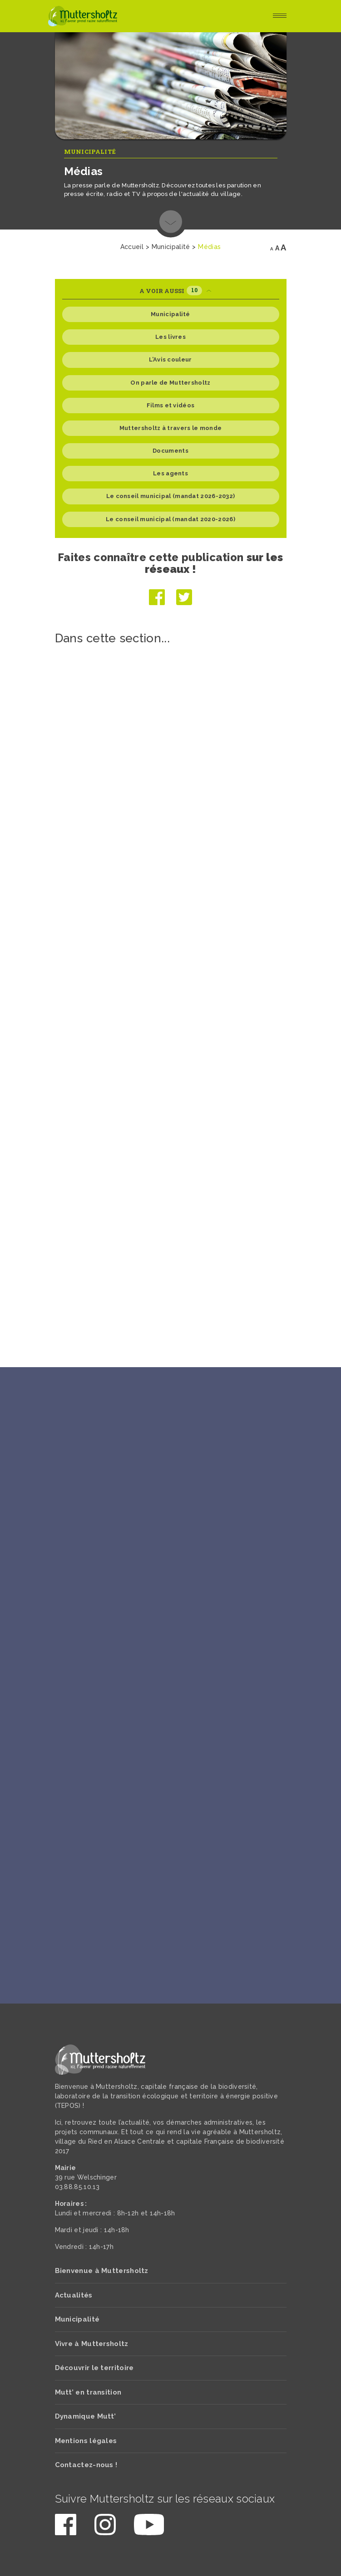 This screenshot has height=2576, width=341. Describe the element at coordinates (94, 2368) in the screenshot. I see `Découvrir le territoire` at that location.